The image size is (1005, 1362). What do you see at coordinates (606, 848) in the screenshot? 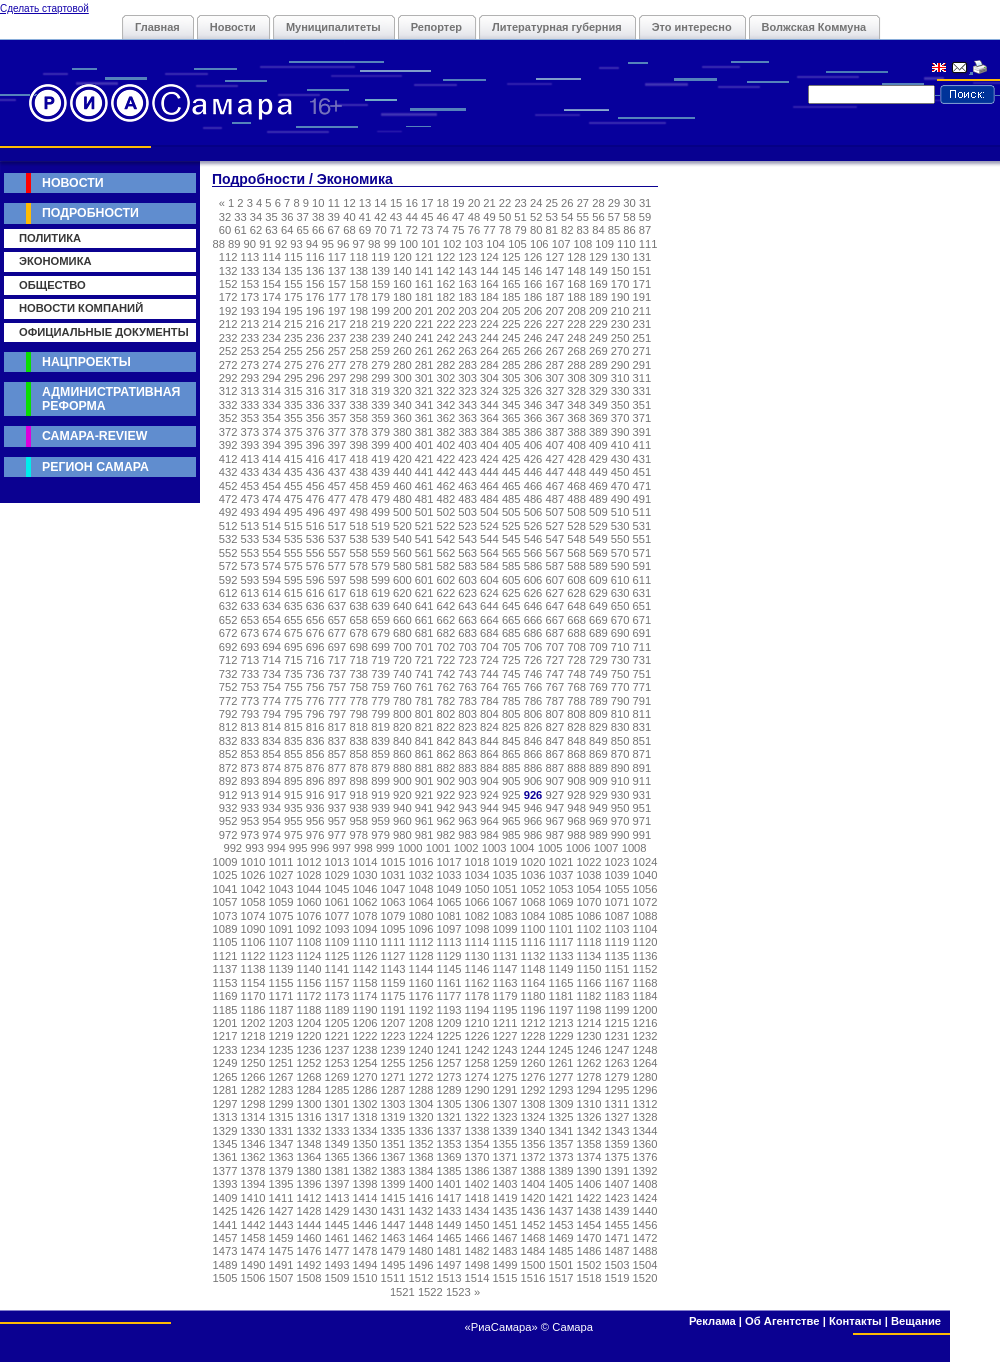
I see `1007` at bounding box center [606, 848].